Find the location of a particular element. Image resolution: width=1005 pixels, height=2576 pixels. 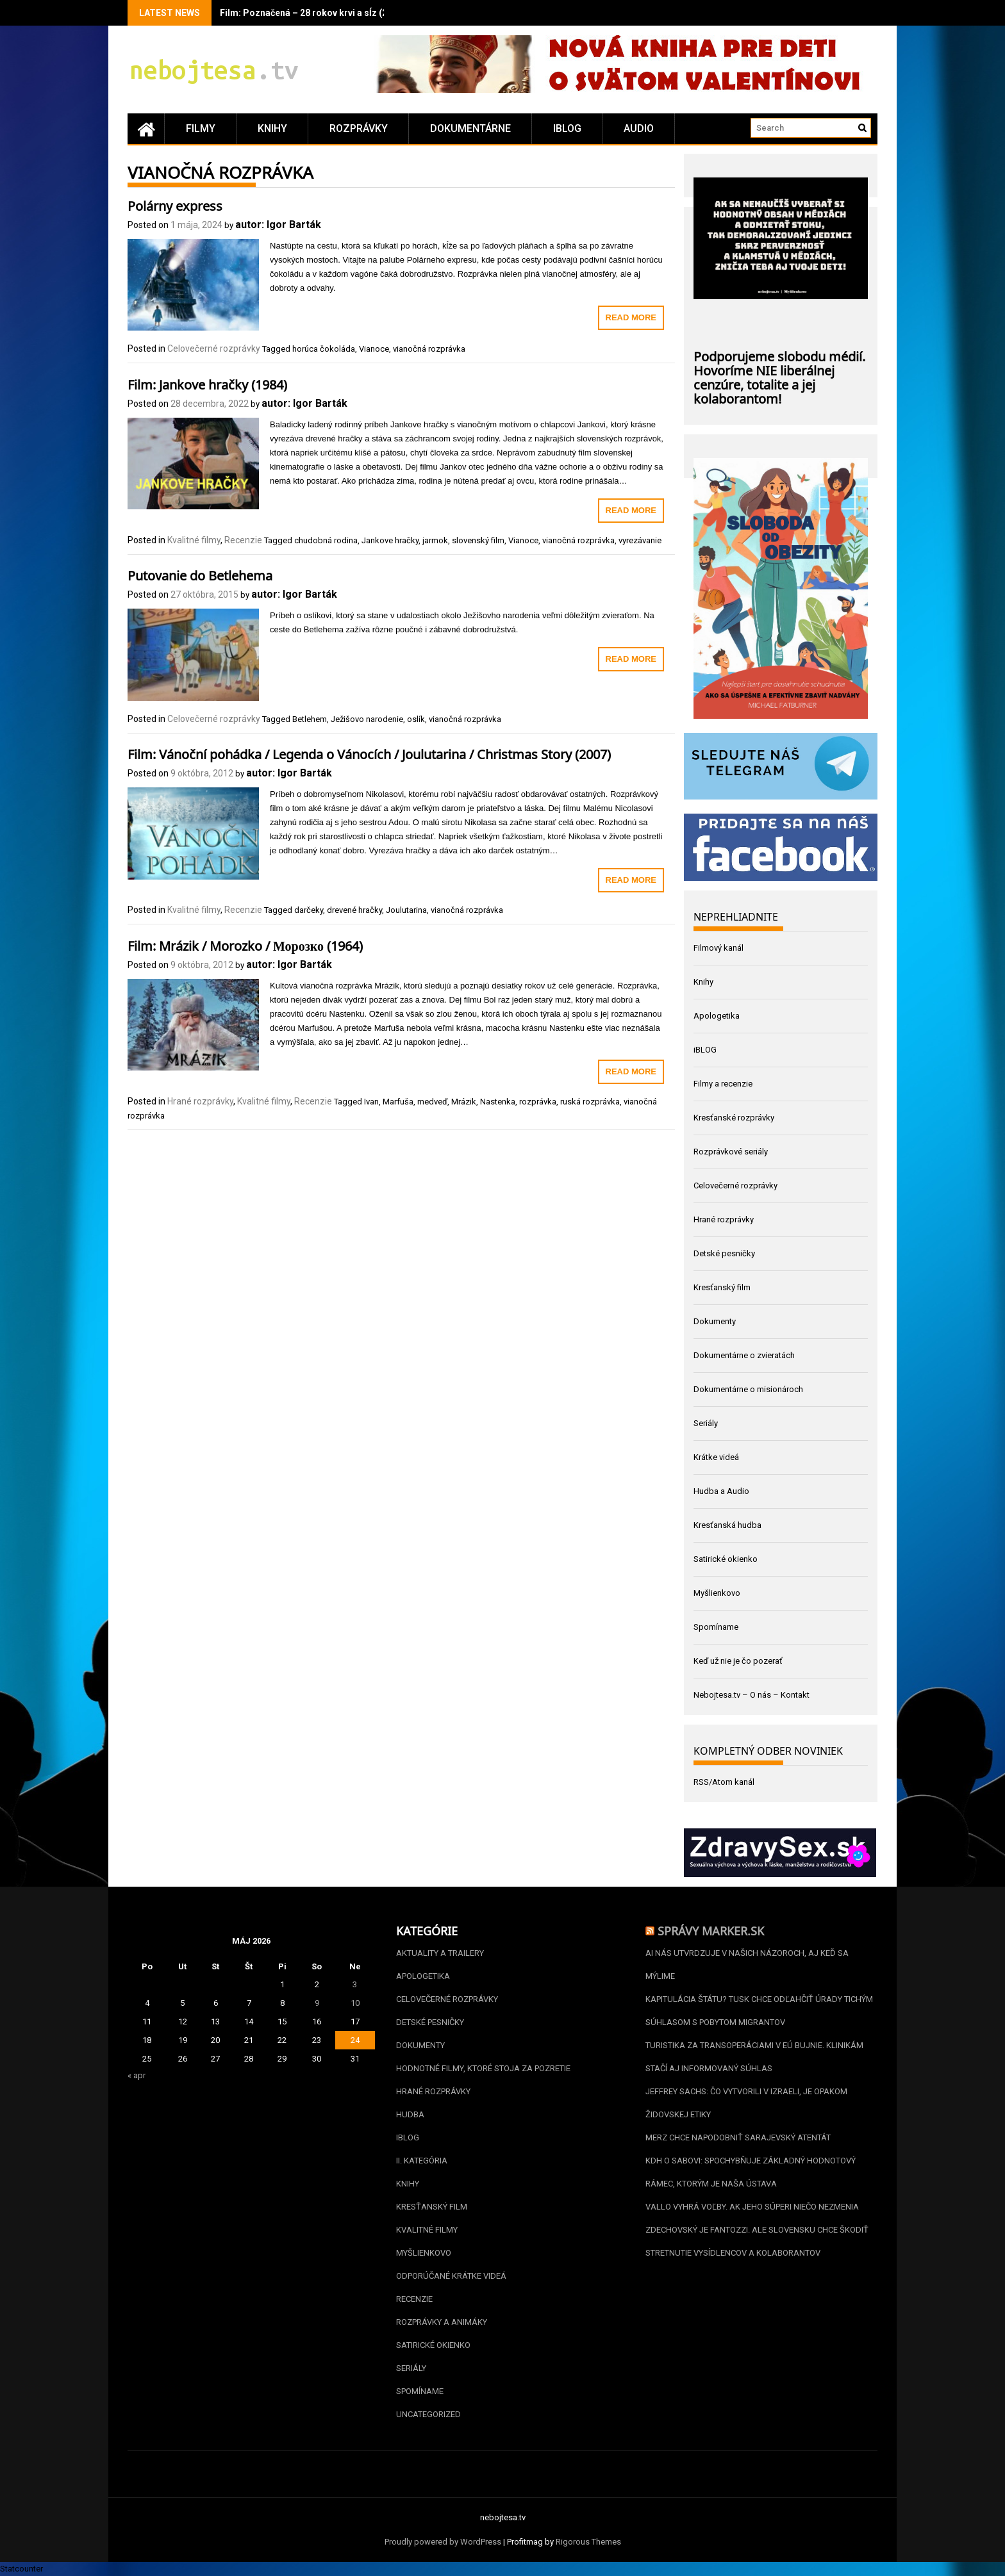

Myšlienkovo is located at coordinates (717, 1593).